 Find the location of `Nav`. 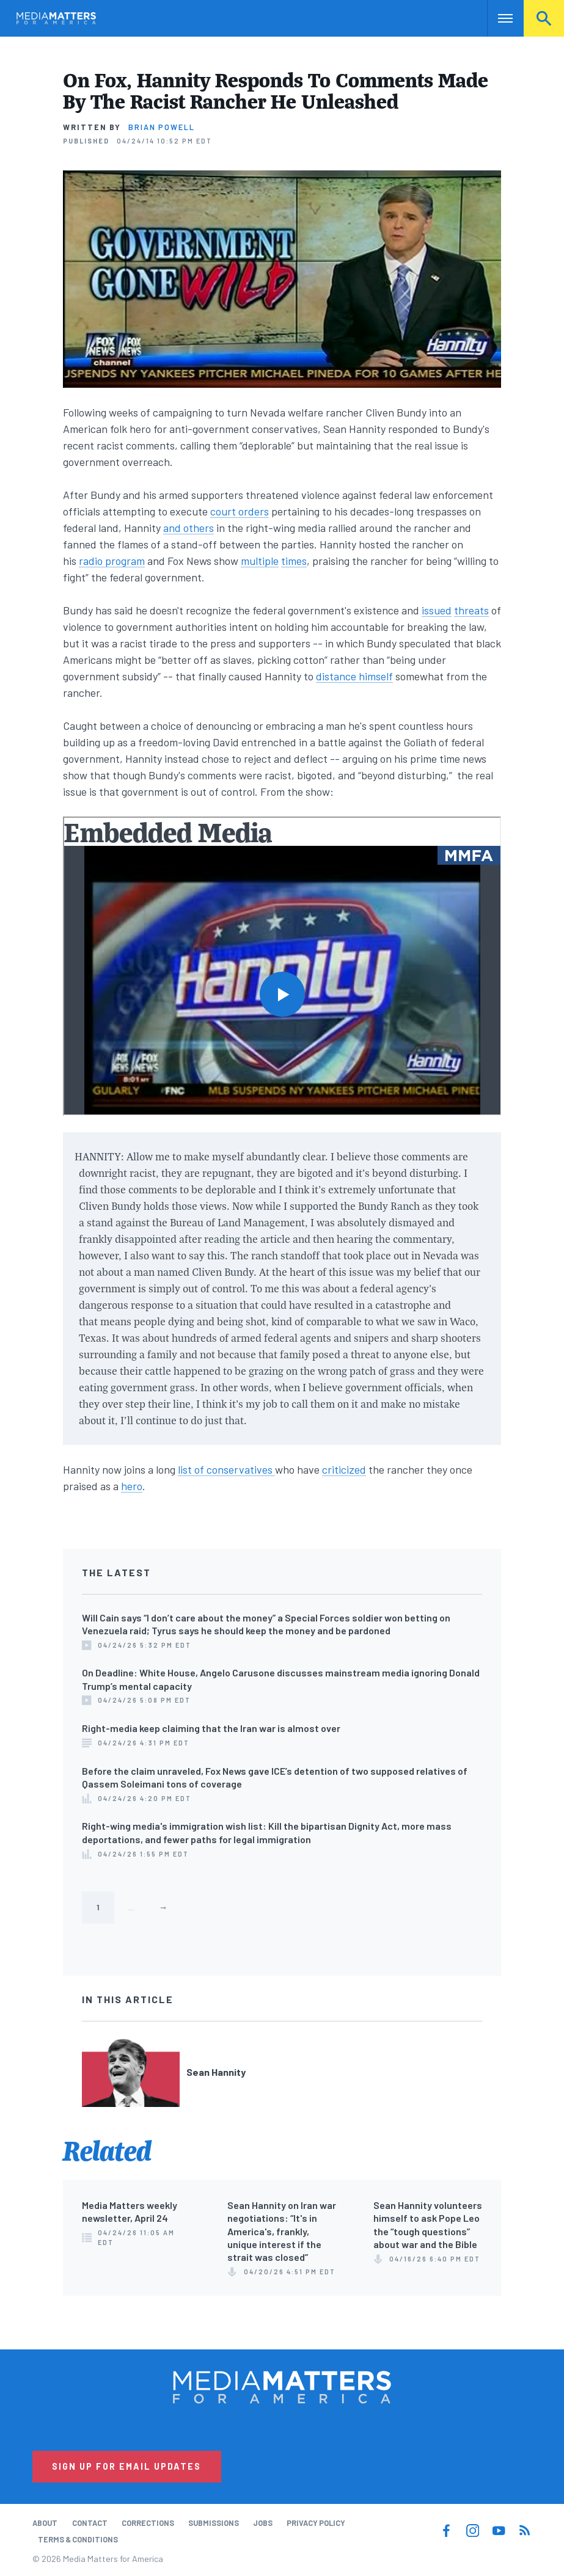

Nav is located at coordinates (498, 18).